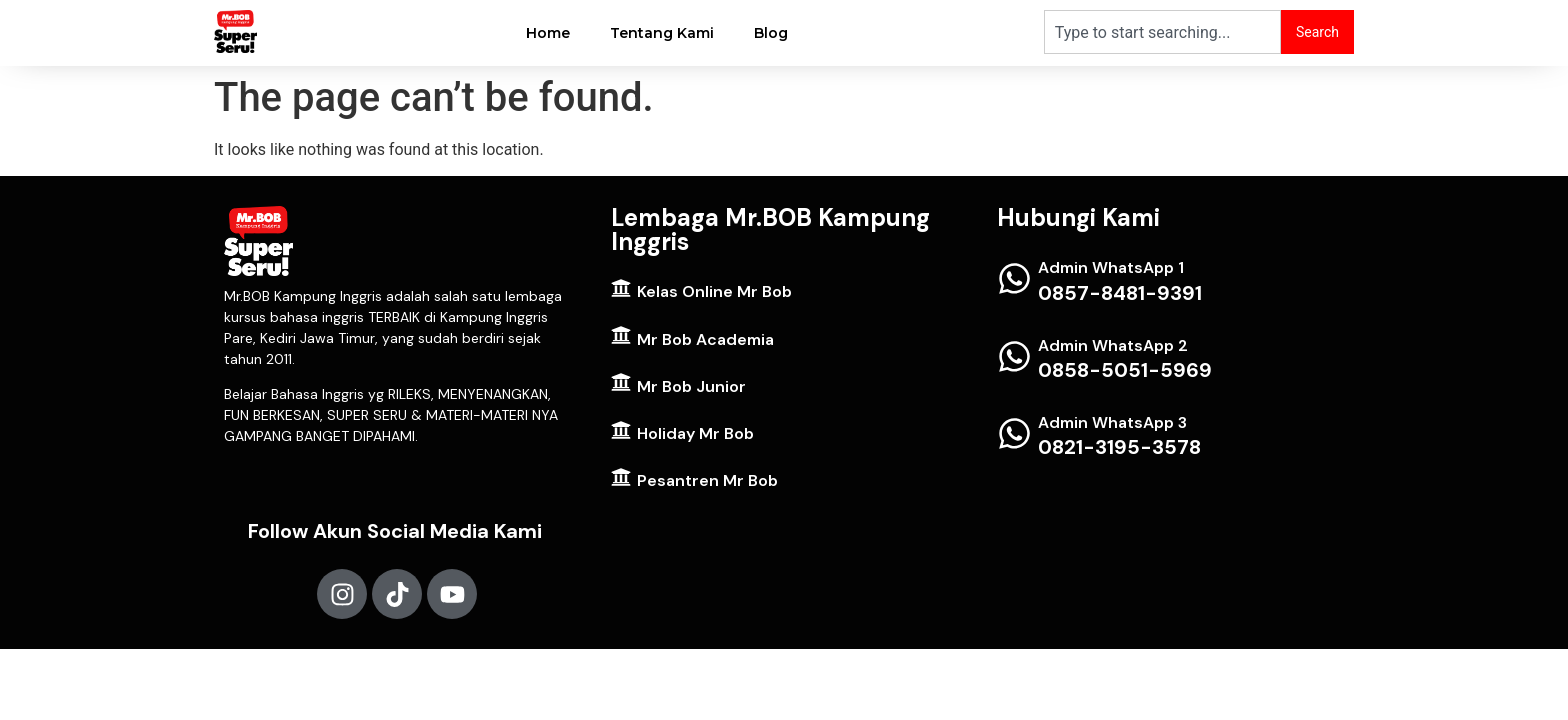  I want to click on [Holiday Mr Bob], so click(621, 430).